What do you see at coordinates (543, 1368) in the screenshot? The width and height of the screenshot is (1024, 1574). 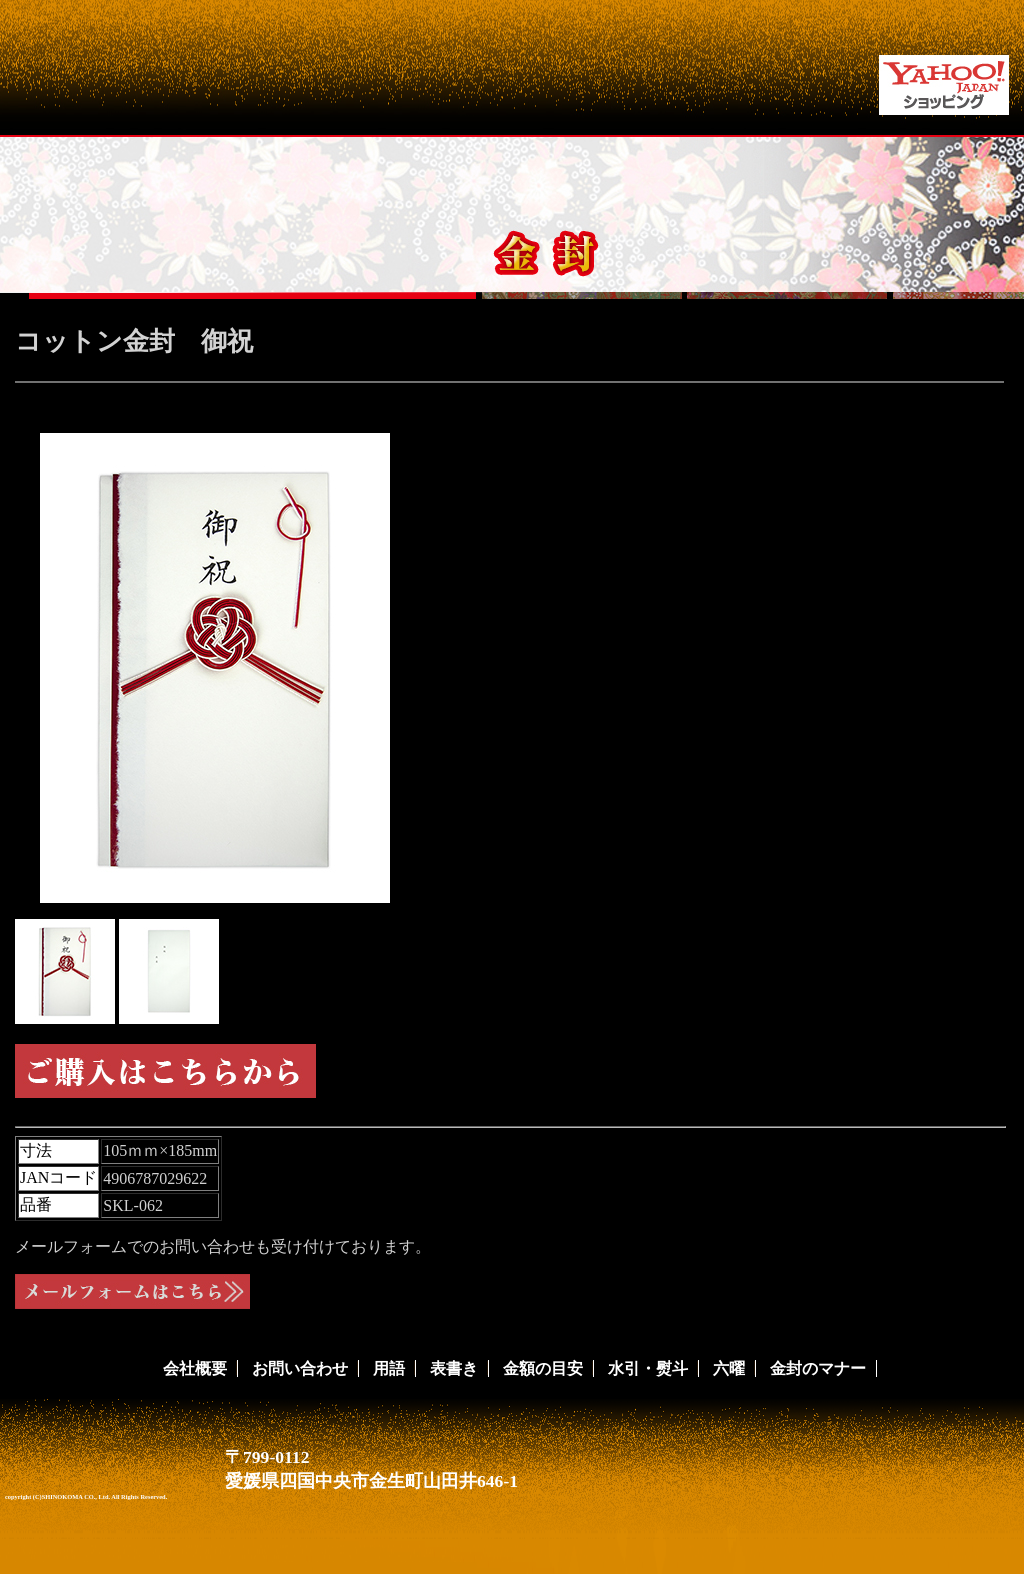 I see `金額の目安` at bounding box center [543, 1368].